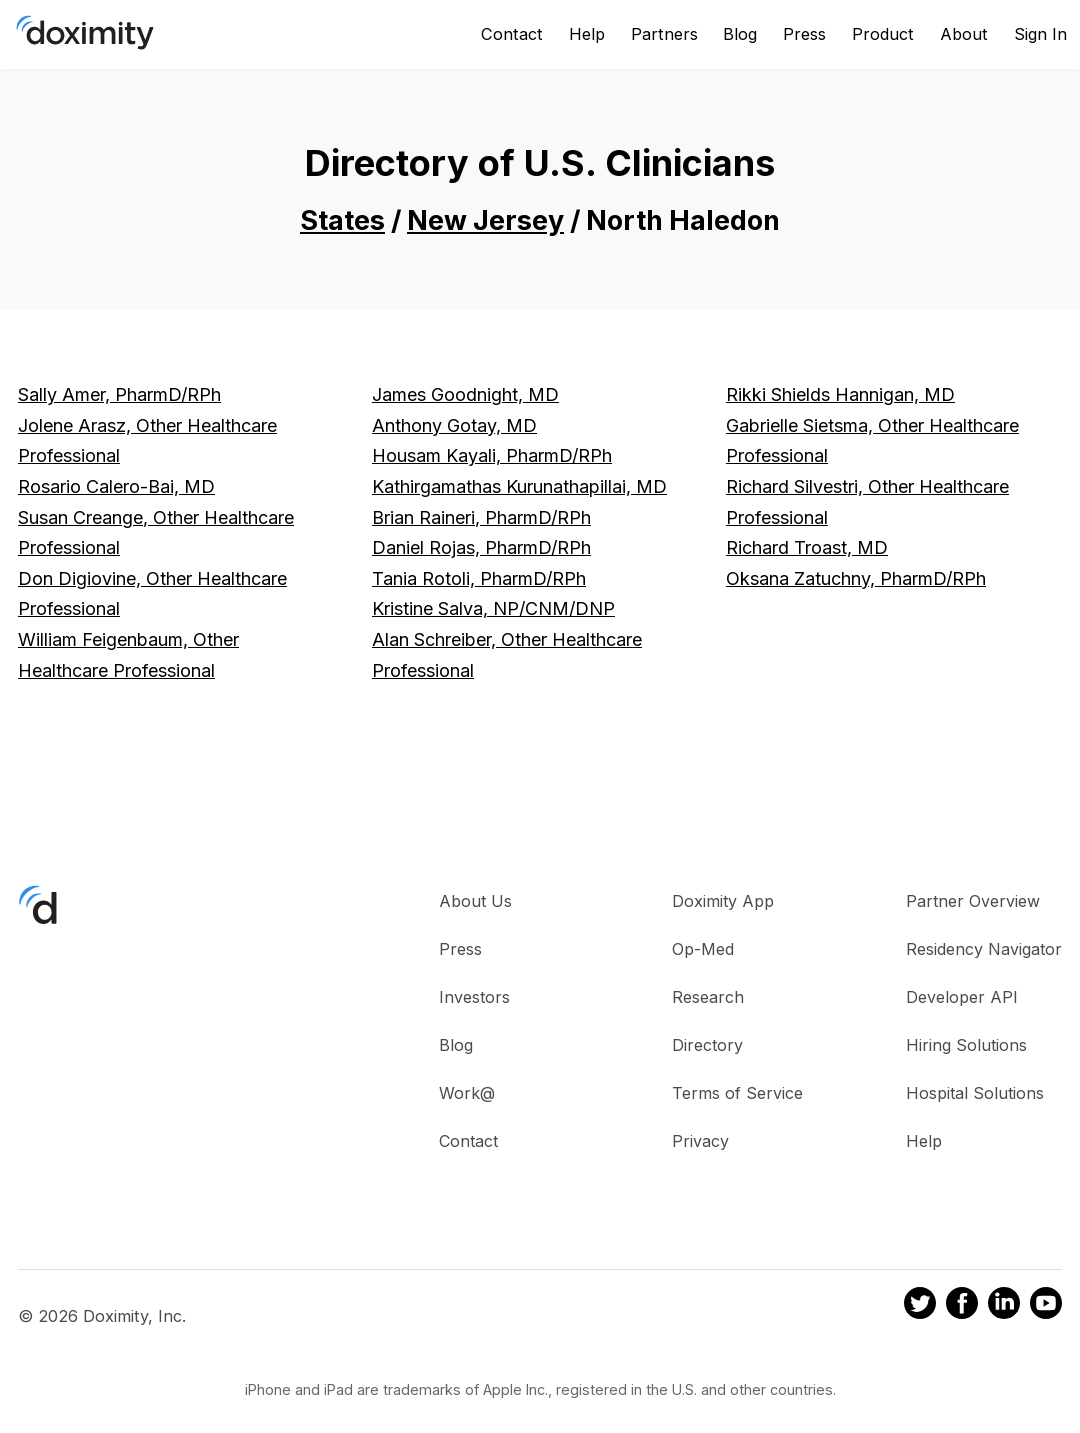  Describe the element at coordinates (840, 394) in the screenshot. I see `Rikki Shields Hannigan, MD` at that location.